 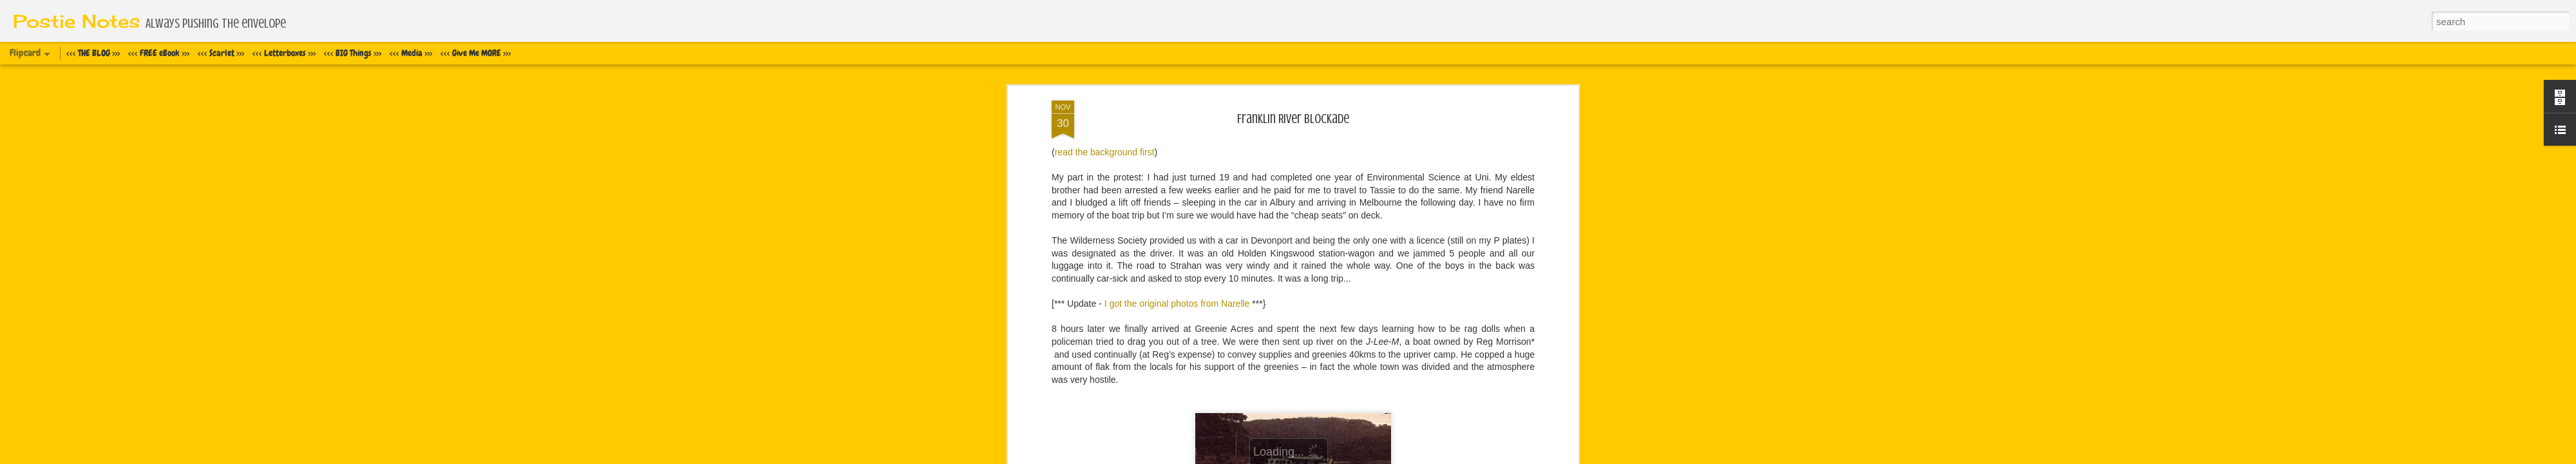 What do you see at coordinates (158, 53) in the screenshot?
I see `<<< FREE eBook >>>` at bounding box center [158, 53].